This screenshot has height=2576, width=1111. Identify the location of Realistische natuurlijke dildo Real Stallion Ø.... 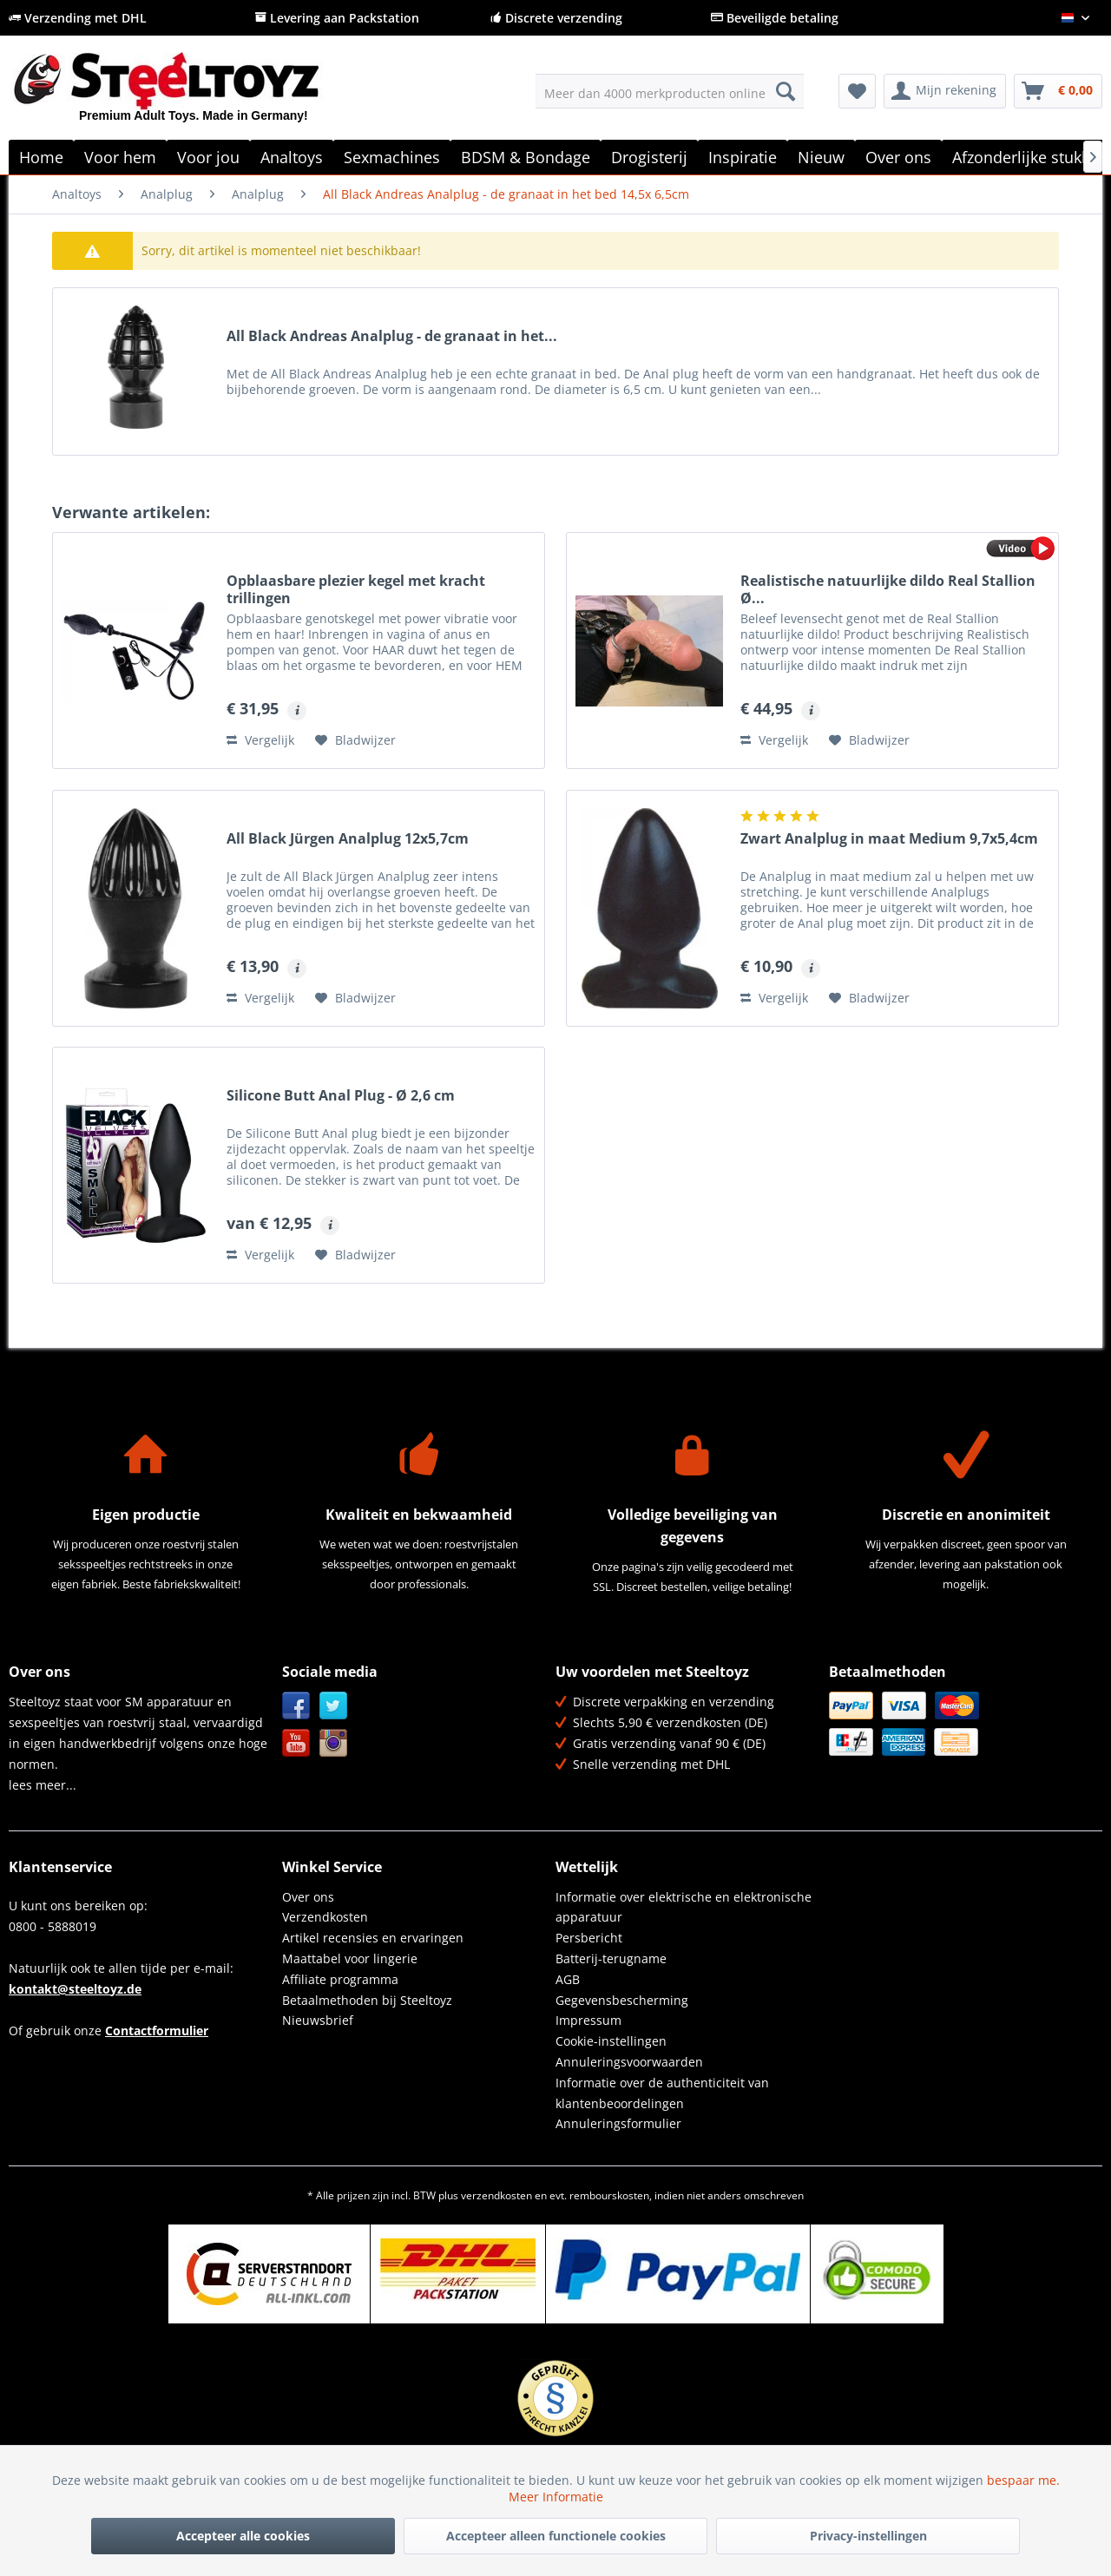
(887, 589).